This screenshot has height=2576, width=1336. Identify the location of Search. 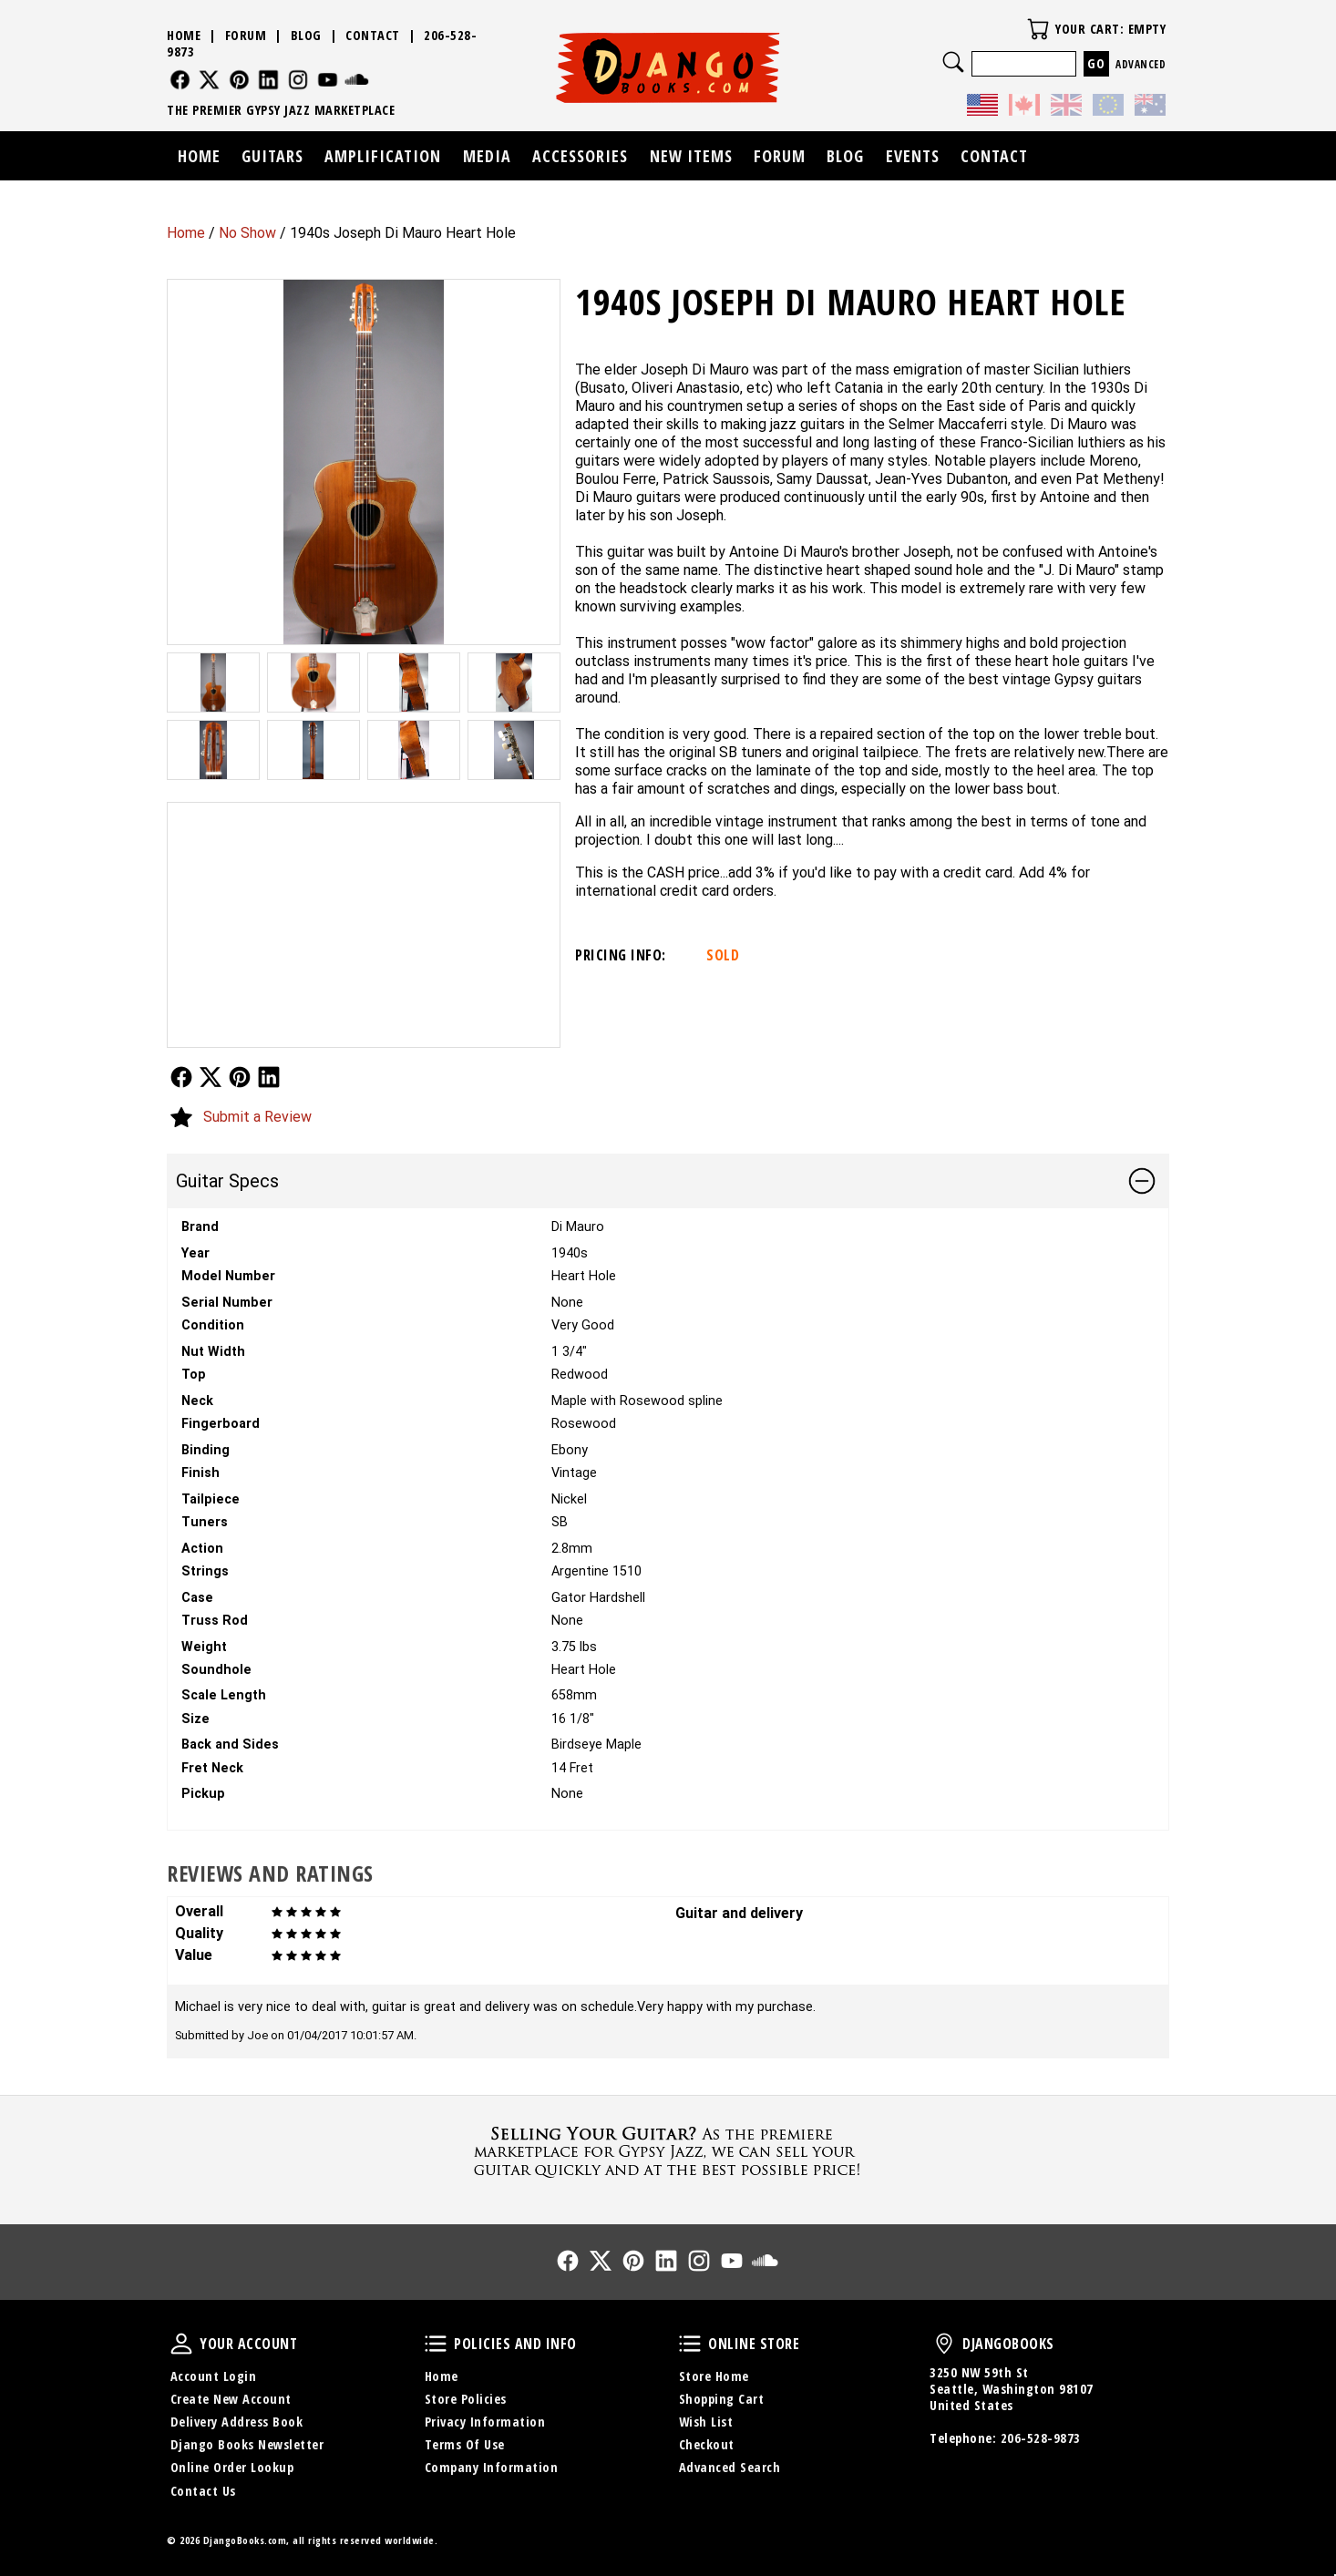
(953, 62).